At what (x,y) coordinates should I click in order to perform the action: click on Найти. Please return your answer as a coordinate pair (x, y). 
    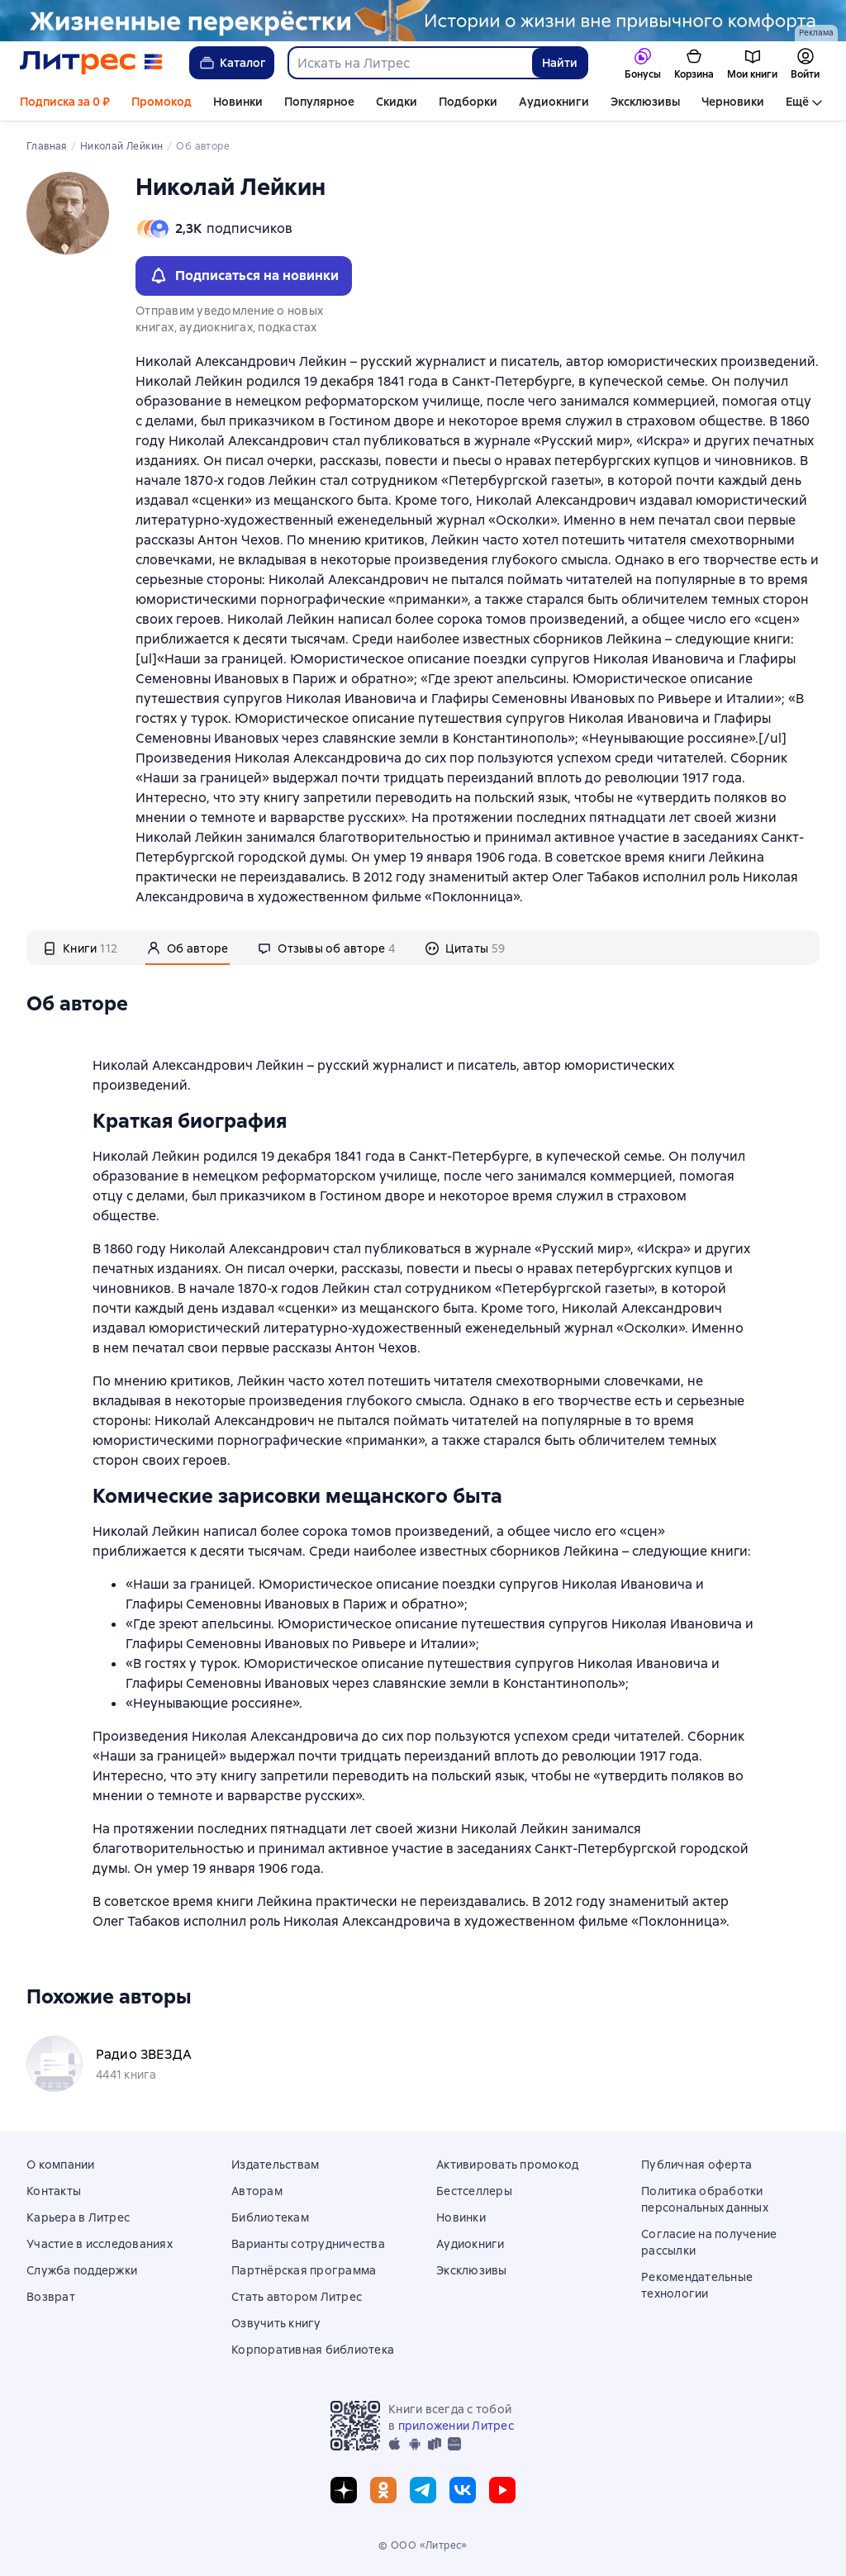
    Looking at the image, I should click on (559, 62).